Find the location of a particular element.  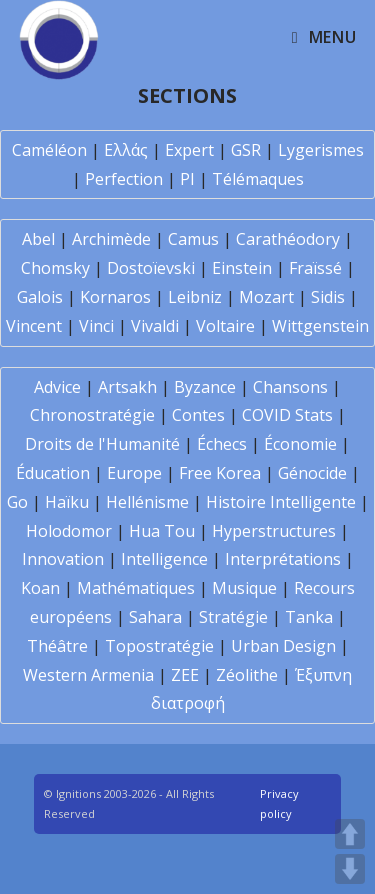

COVID Stats is located at coordinates (287, 415).